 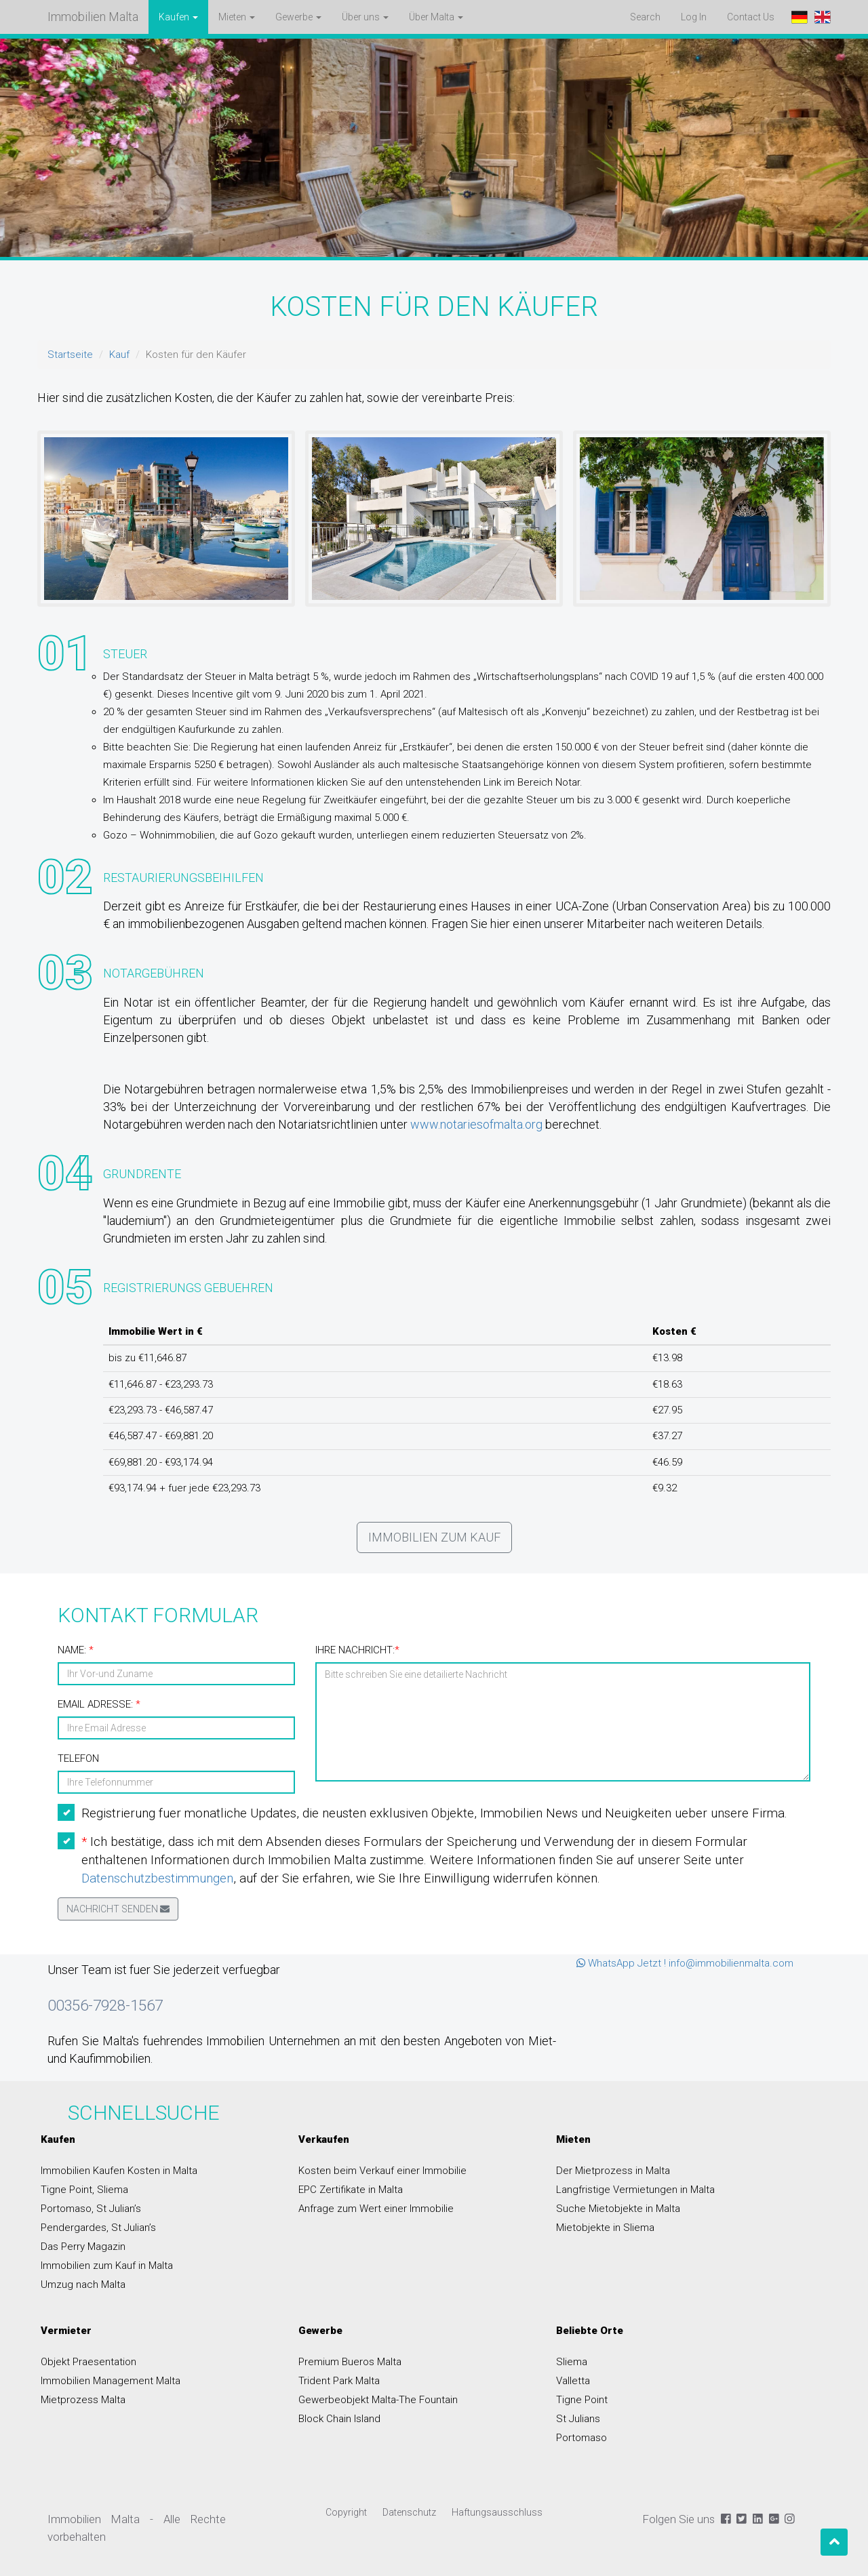 What do you see at coordinates (613, 2171) in the screenshot?
I see `Der Mietprozess in Malta` at bounding box center [613, 2171].